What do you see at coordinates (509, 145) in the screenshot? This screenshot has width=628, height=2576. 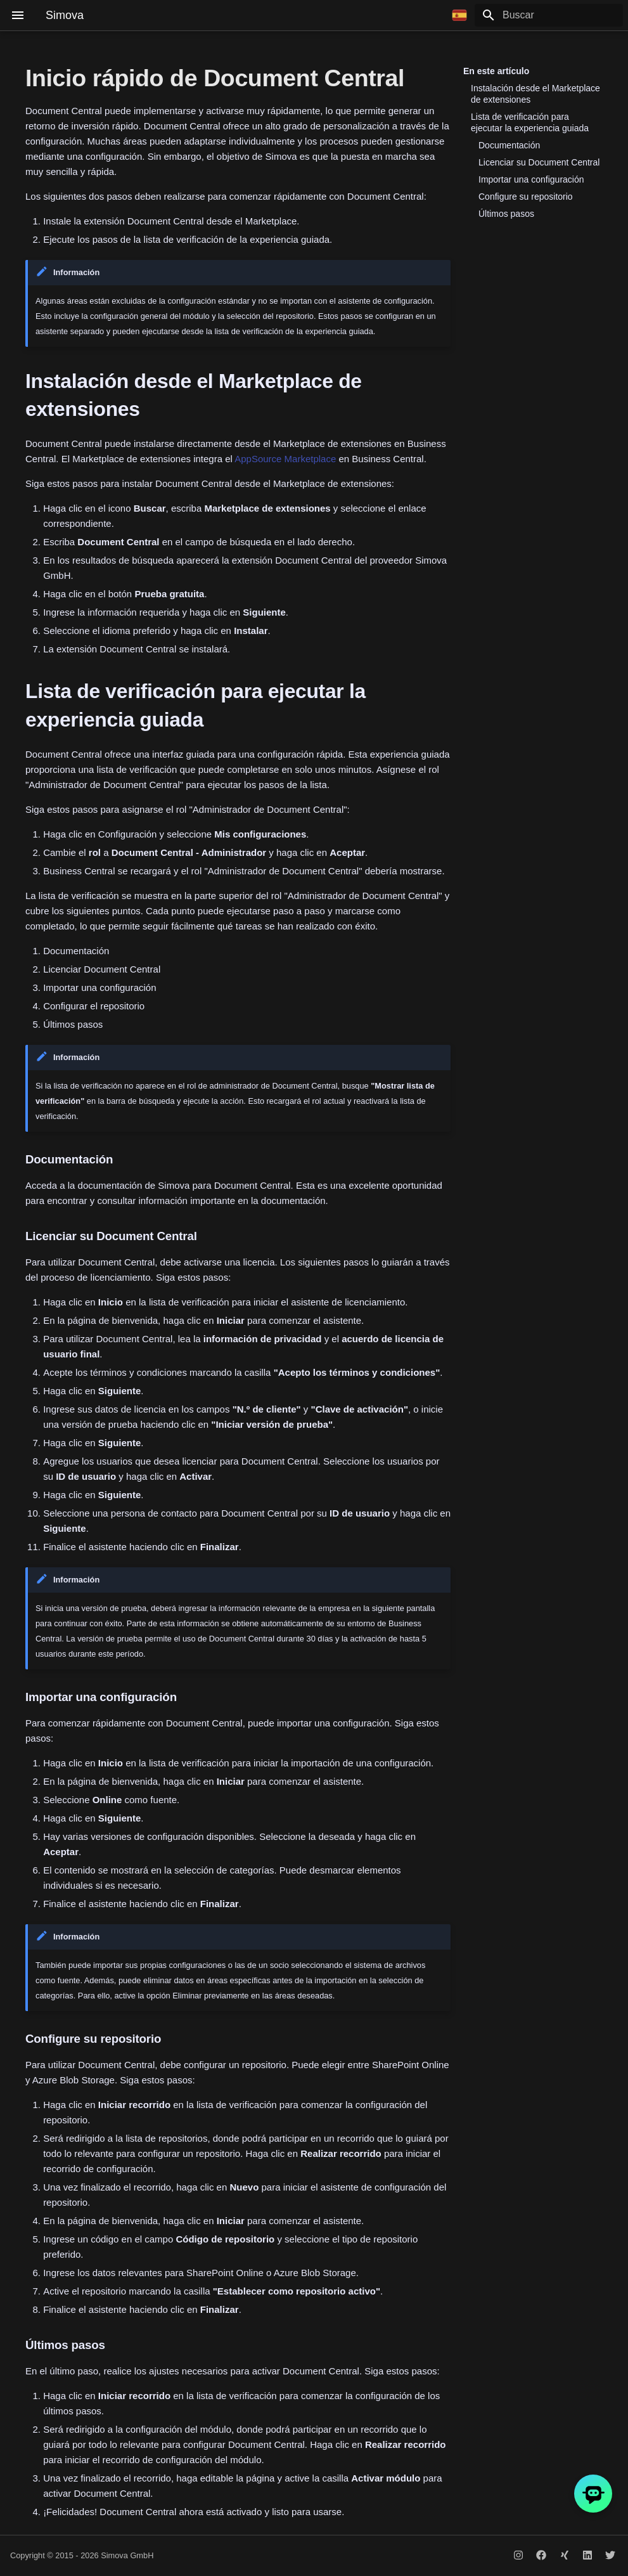 I see `Documentación` at bounding box center [509, 145].